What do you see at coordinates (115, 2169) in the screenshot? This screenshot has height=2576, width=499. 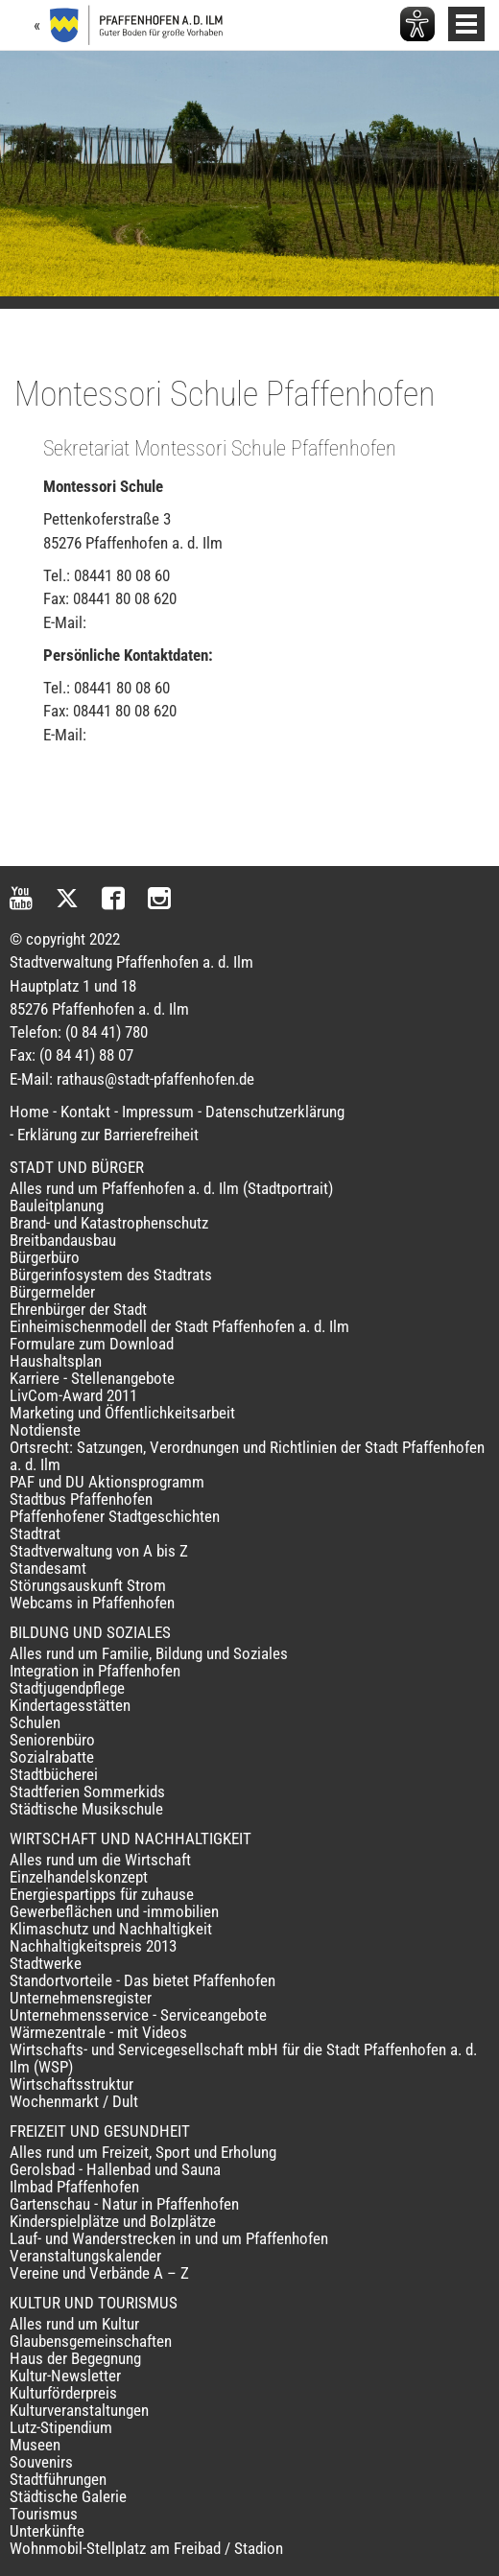 I see `Gerolsbad - Hallenbad und Sauna` at bounding box center [115, 2169].